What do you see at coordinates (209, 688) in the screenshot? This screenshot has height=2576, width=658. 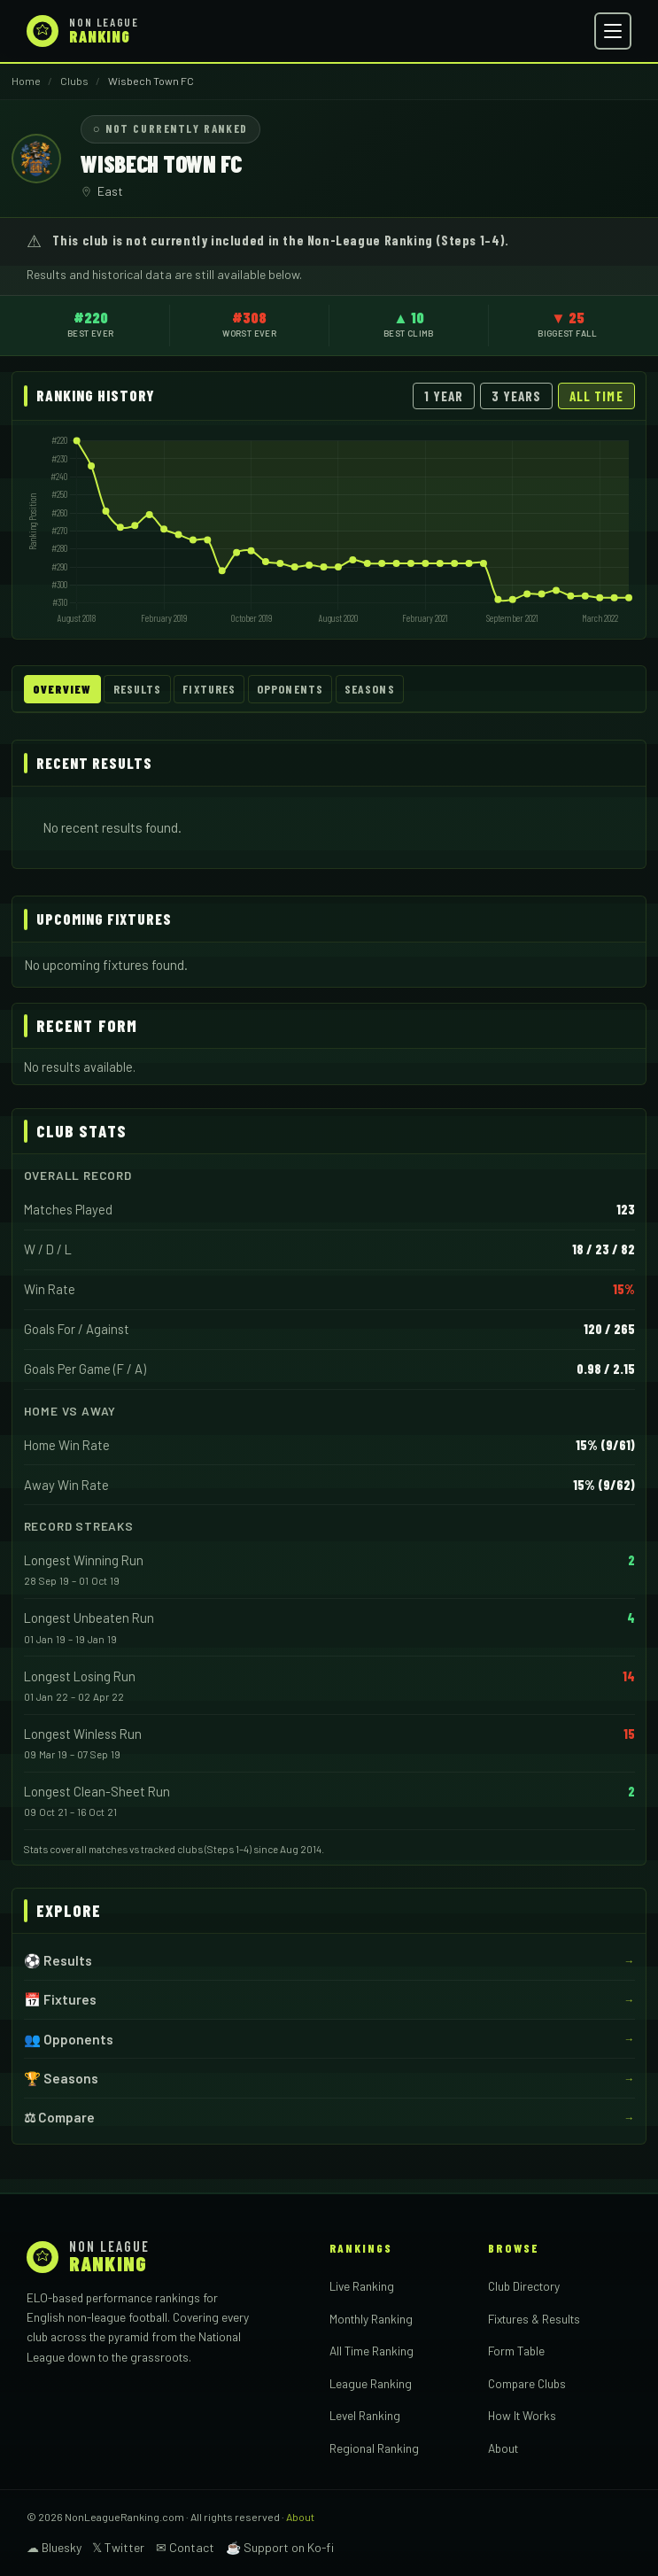 I see `Fixtures` at bounding box center [209, 688].